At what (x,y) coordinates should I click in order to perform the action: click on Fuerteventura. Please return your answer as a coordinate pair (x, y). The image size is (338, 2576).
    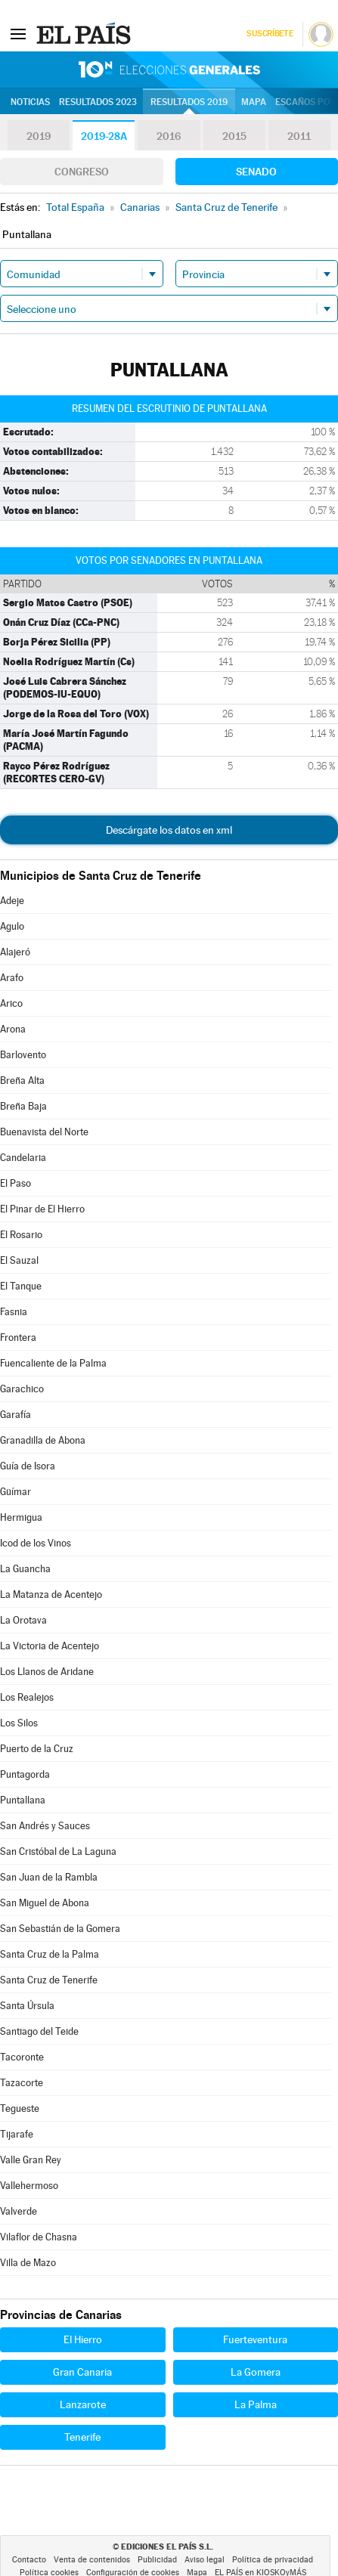
    Looking at the image, I should click on (255, 2339).